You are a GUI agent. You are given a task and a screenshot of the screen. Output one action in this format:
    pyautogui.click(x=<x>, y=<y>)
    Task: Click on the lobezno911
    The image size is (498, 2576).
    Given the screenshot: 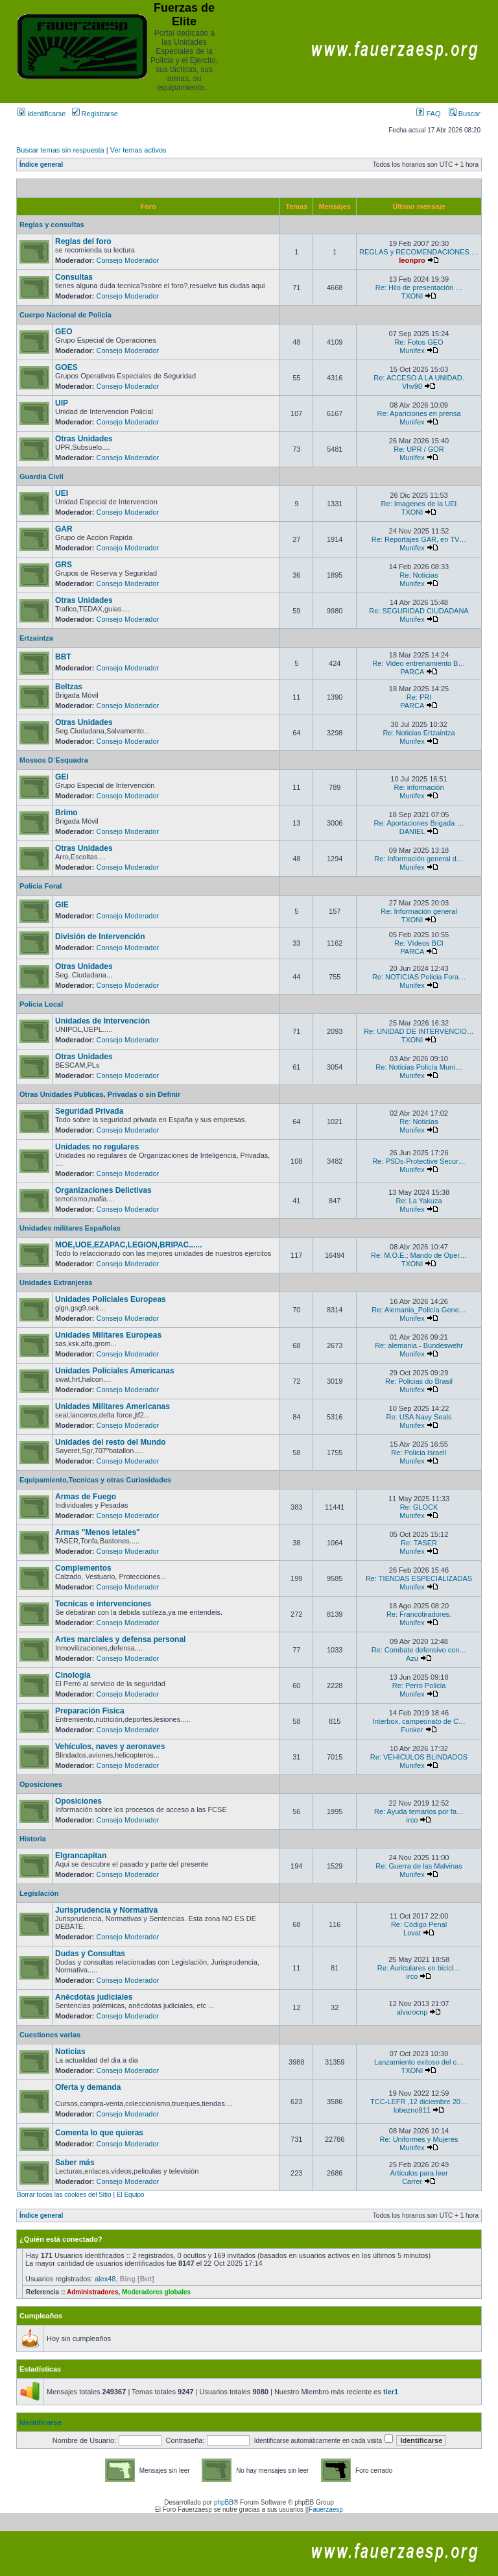 What is the action you would take?
    pyautogui.click(x=412, y=2110)
    